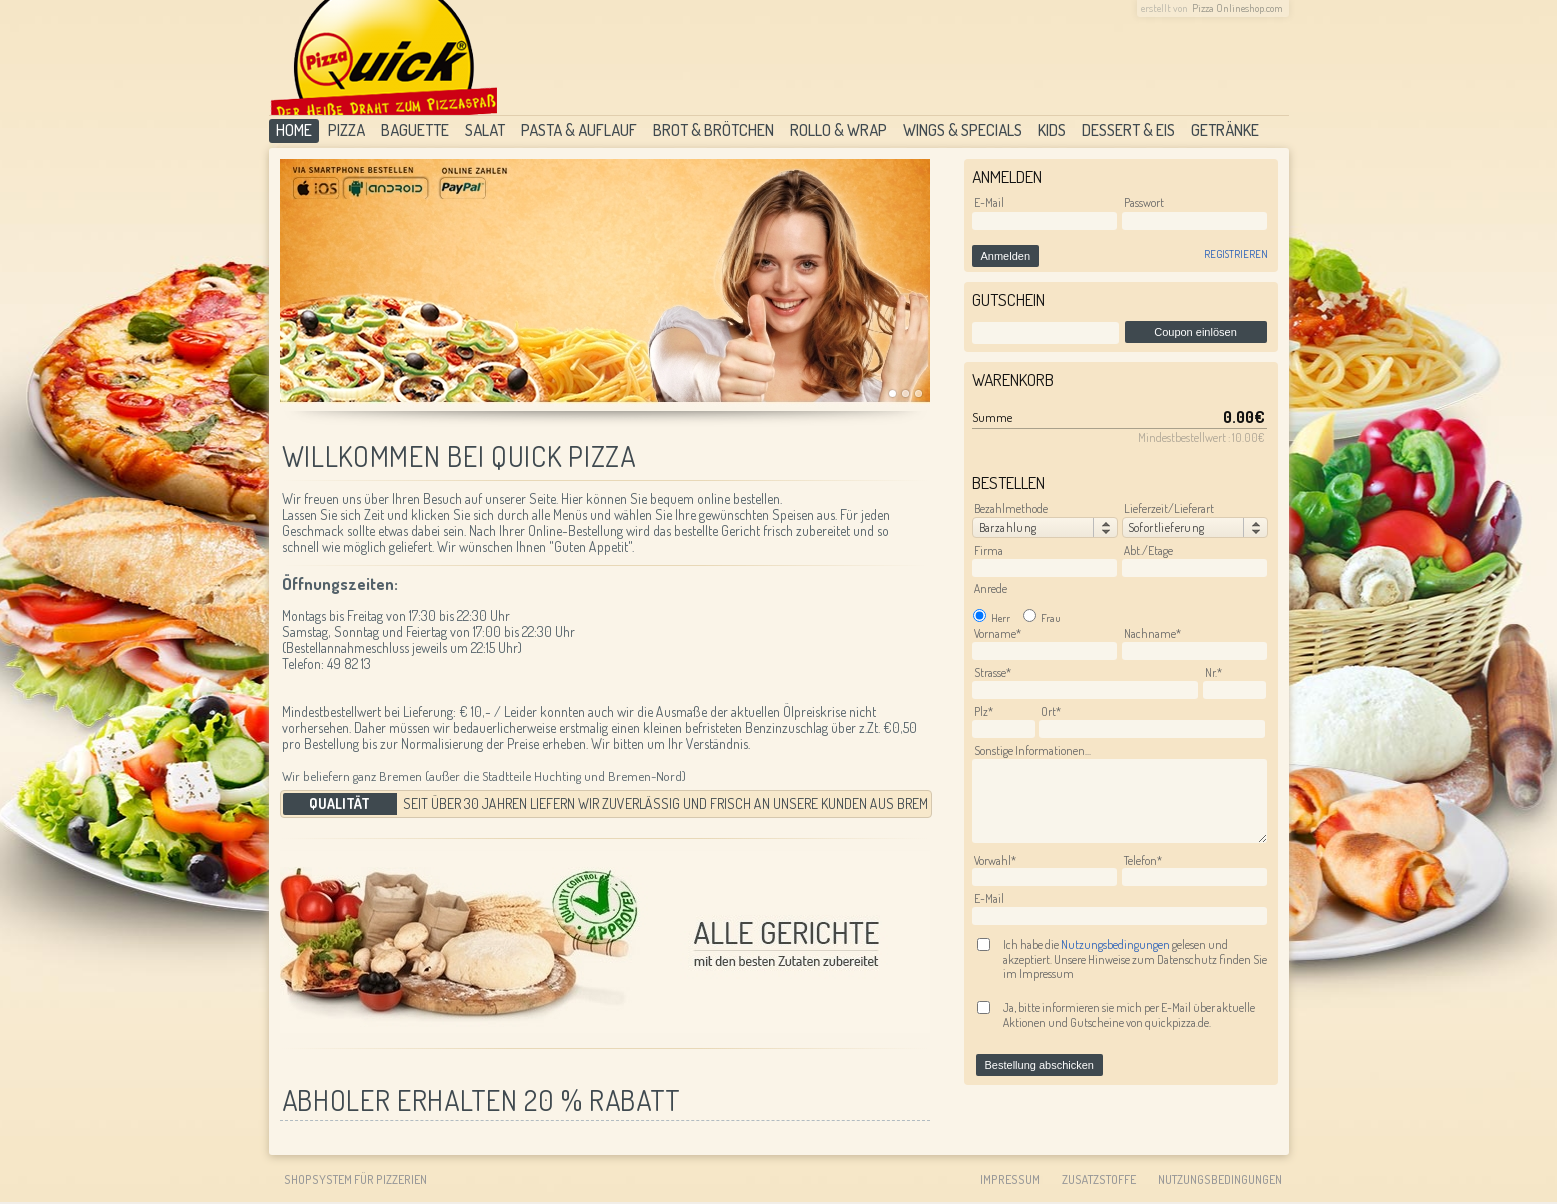  I want to click on Anmelden, so click(1006, 256).